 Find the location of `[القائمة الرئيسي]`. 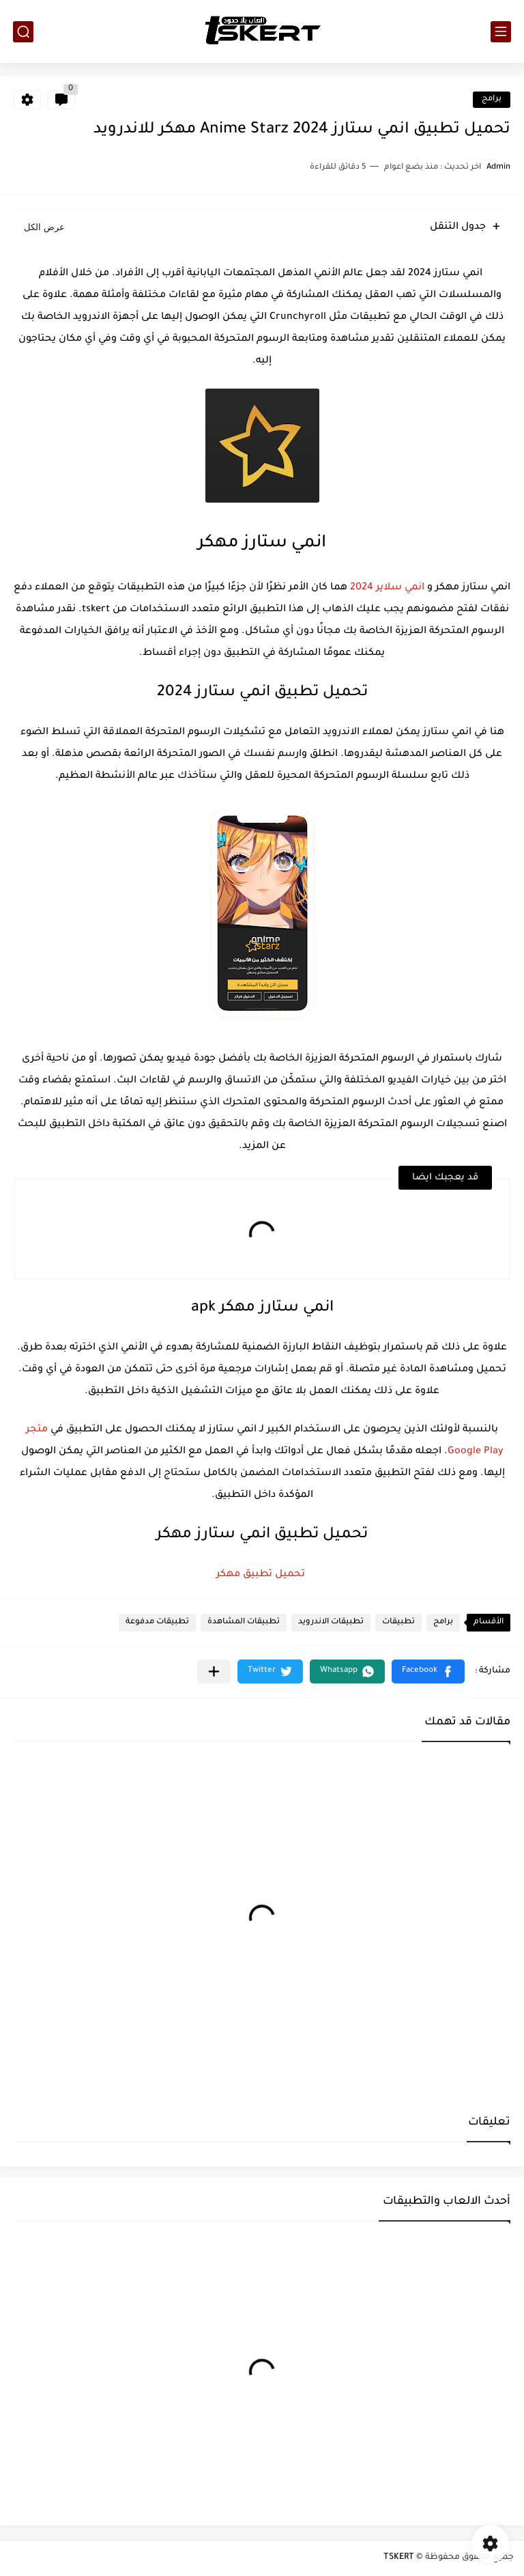

[القائمة الرئيسي] is located at coordinates (501, 31).